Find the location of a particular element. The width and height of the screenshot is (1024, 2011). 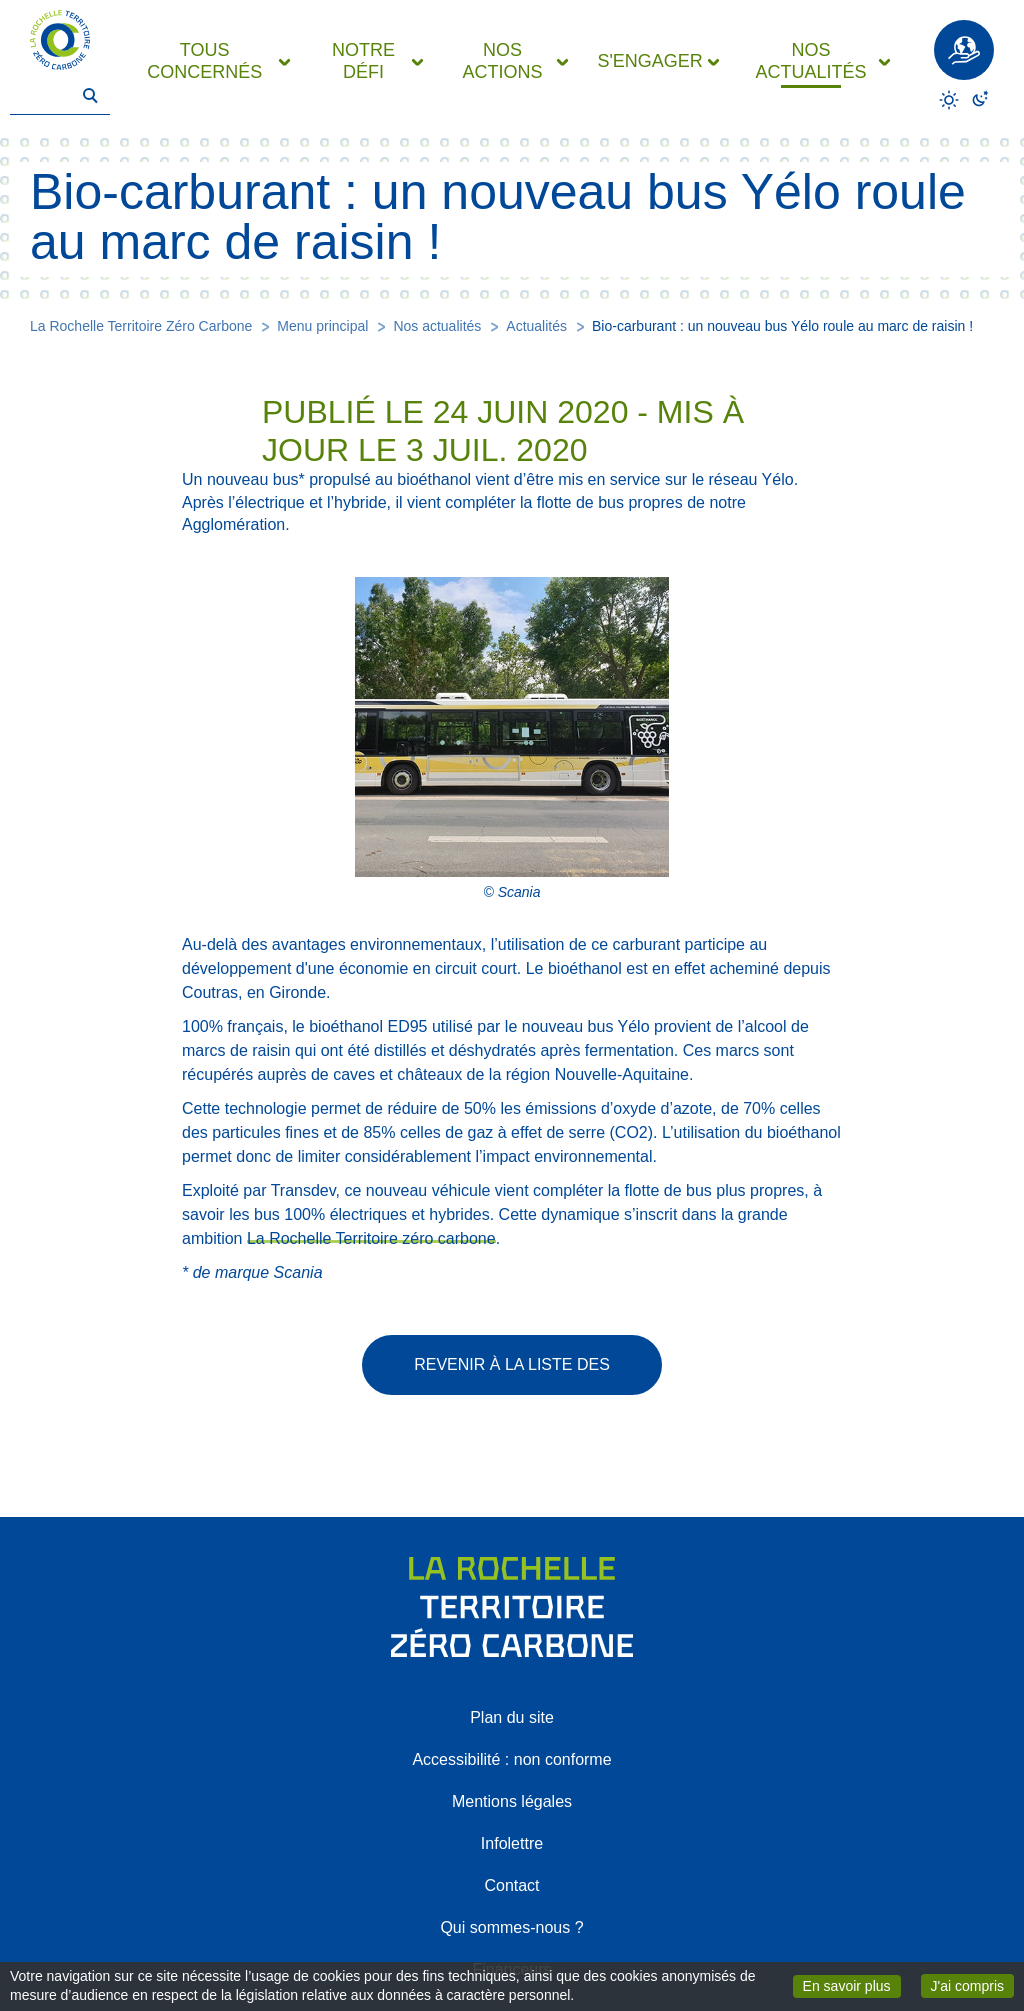

Revenir à la liste des actualités is located at coordinates (512, 1375).